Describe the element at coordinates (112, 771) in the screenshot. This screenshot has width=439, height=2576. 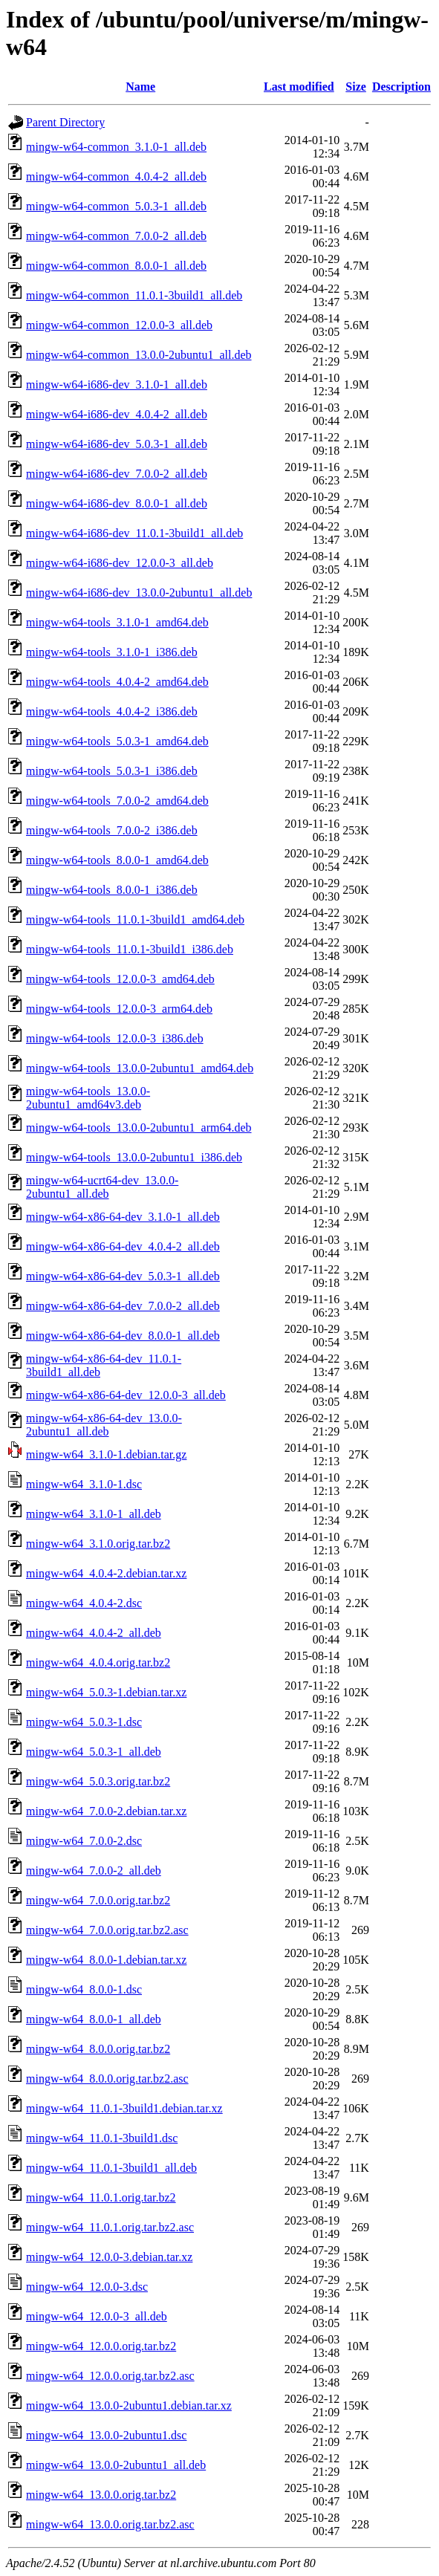
I see `mingw-w64-tools_5.0.3-1_i386.deb` at that location.